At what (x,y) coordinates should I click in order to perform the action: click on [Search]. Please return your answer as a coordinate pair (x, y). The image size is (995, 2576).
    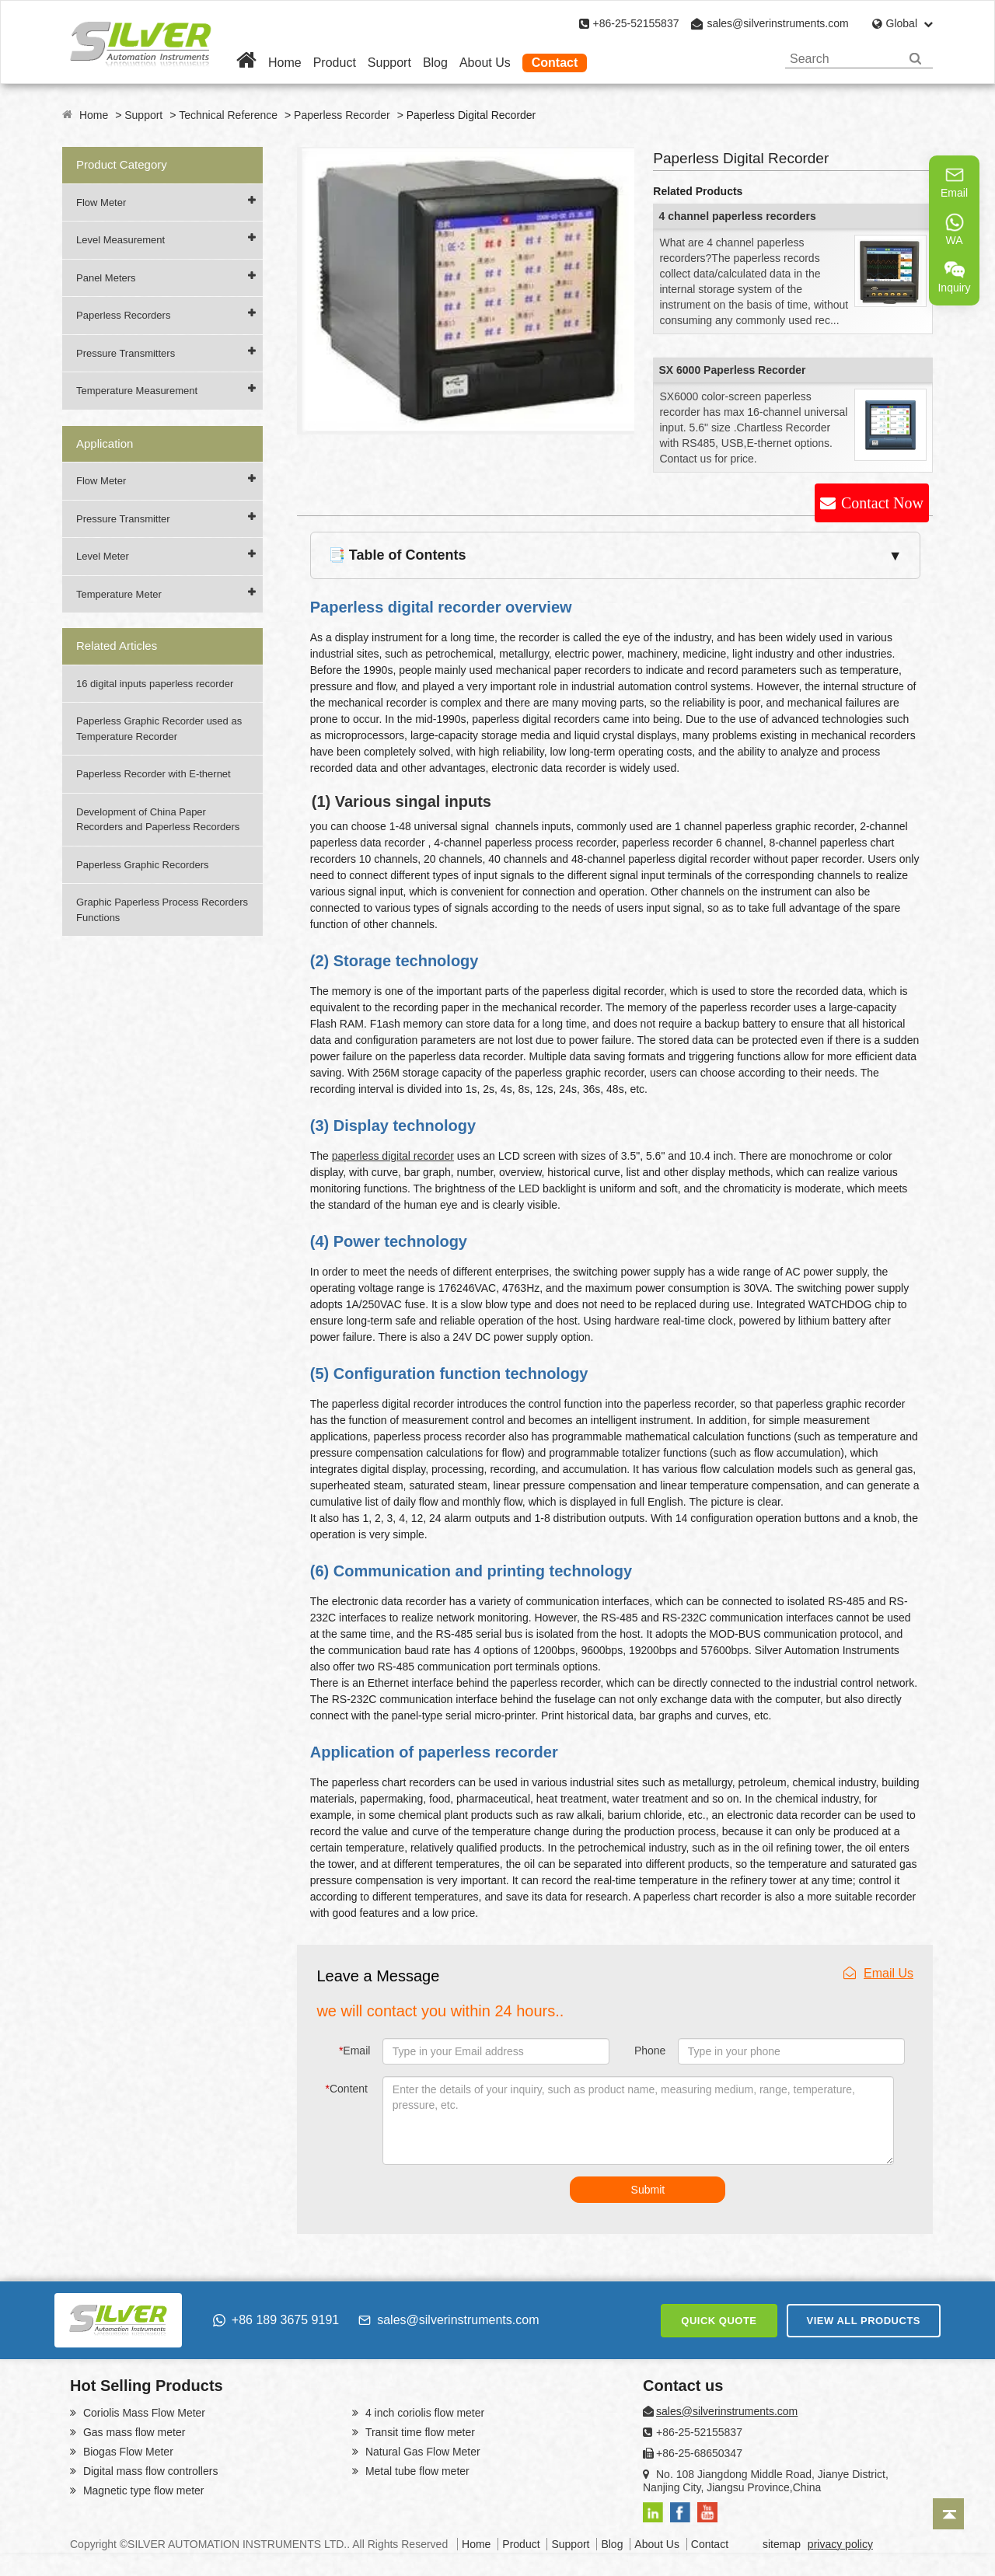
    Looking at the image, I should click on (915, 58).